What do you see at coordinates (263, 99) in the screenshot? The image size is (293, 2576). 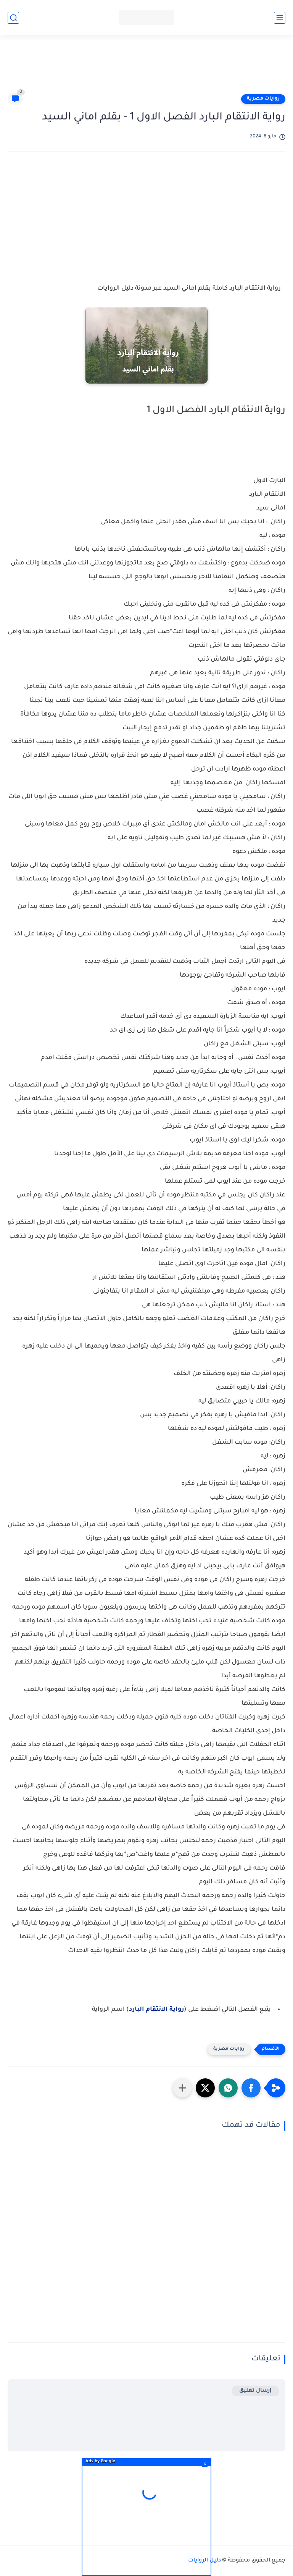 I see `روايات مصرية` at bounding box center [263, 99].